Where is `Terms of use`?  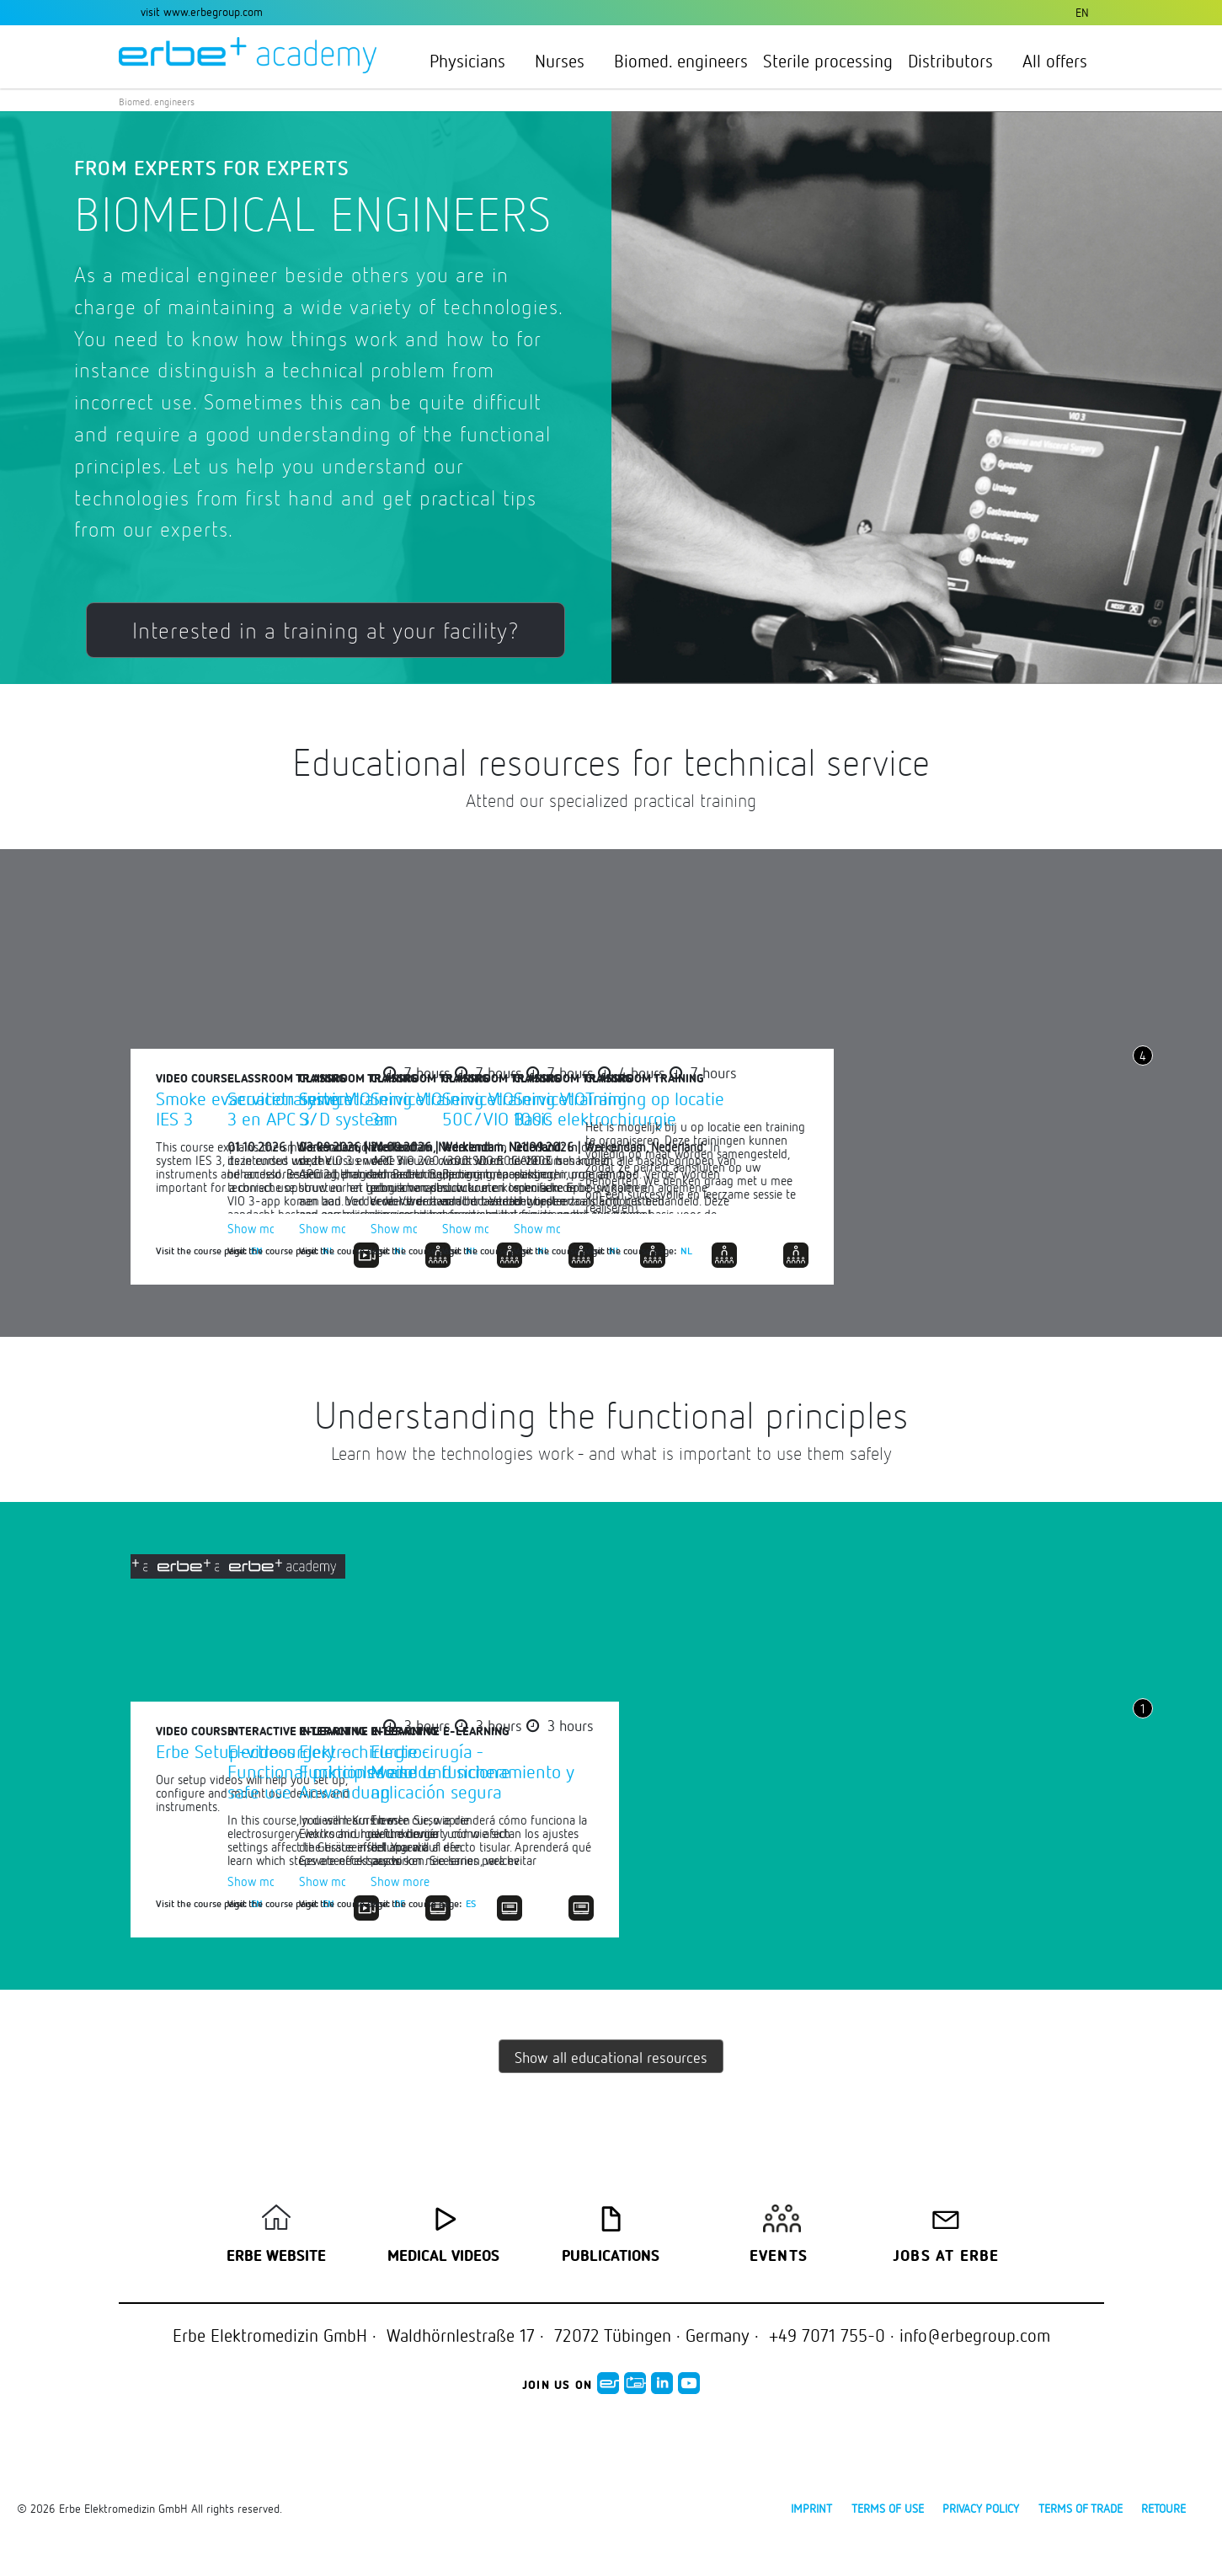 Terms of use is located at coordinates (887, 2508).